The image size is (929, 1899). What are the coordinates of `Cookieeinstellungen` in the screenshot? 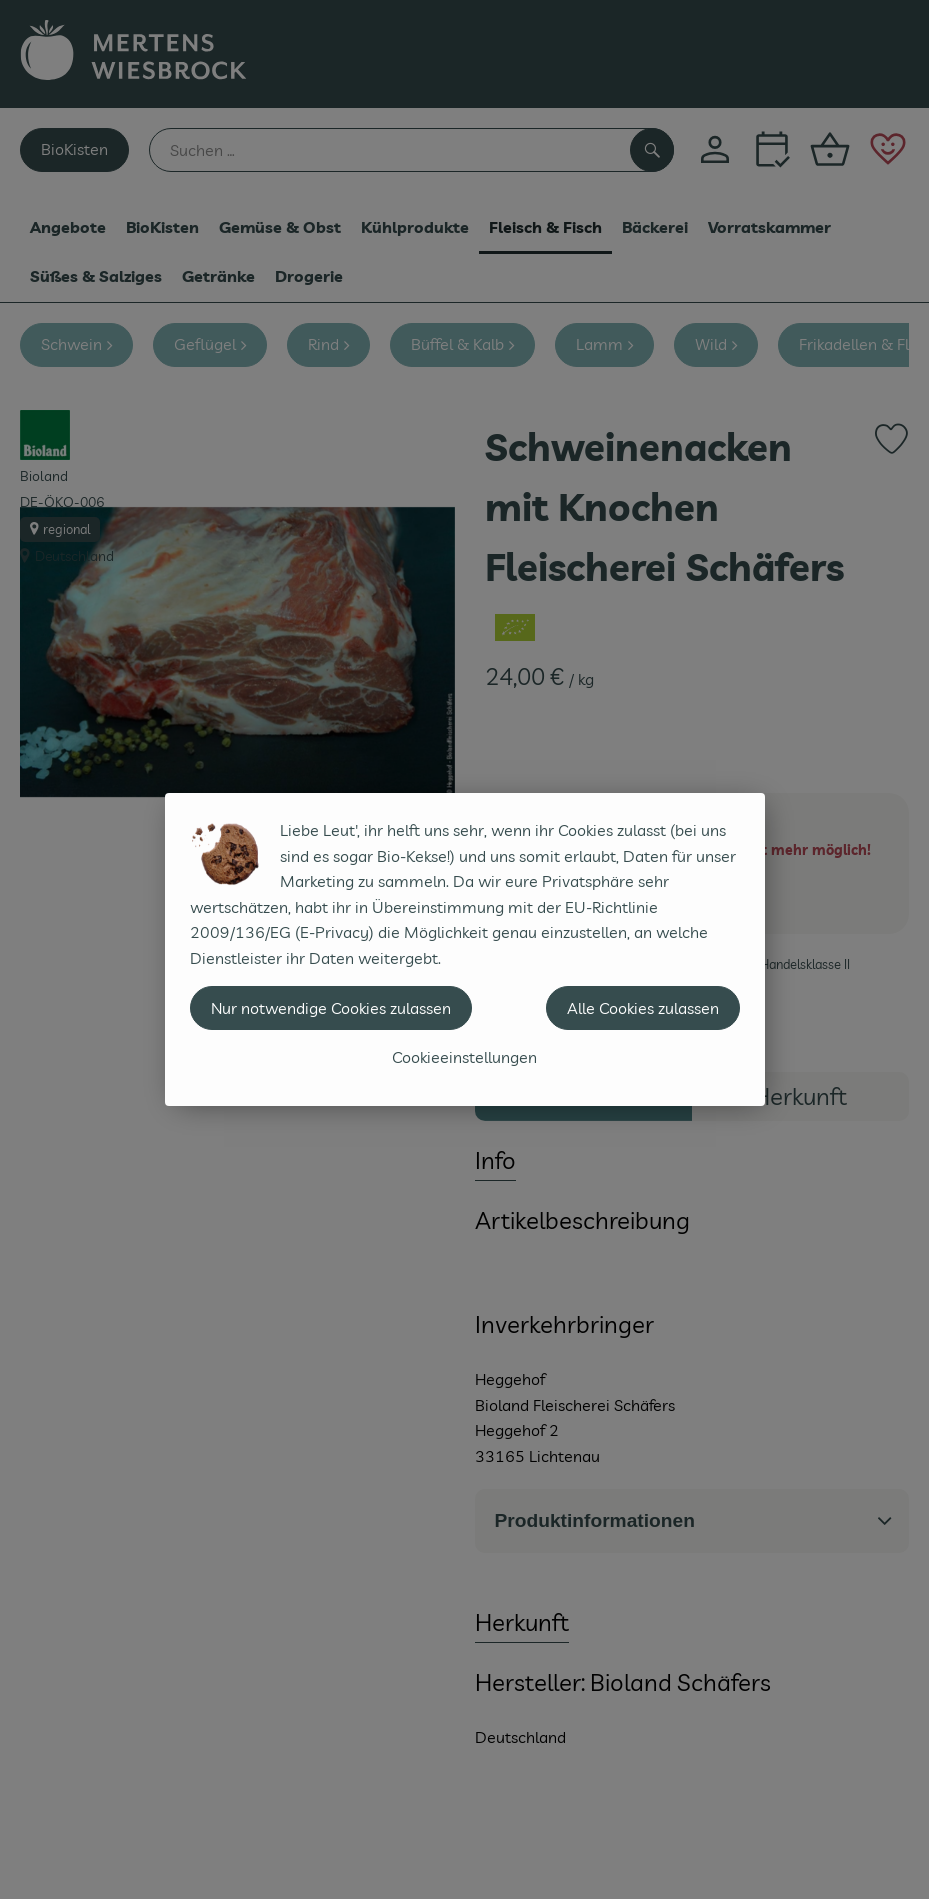 It's located at (464, 1057).